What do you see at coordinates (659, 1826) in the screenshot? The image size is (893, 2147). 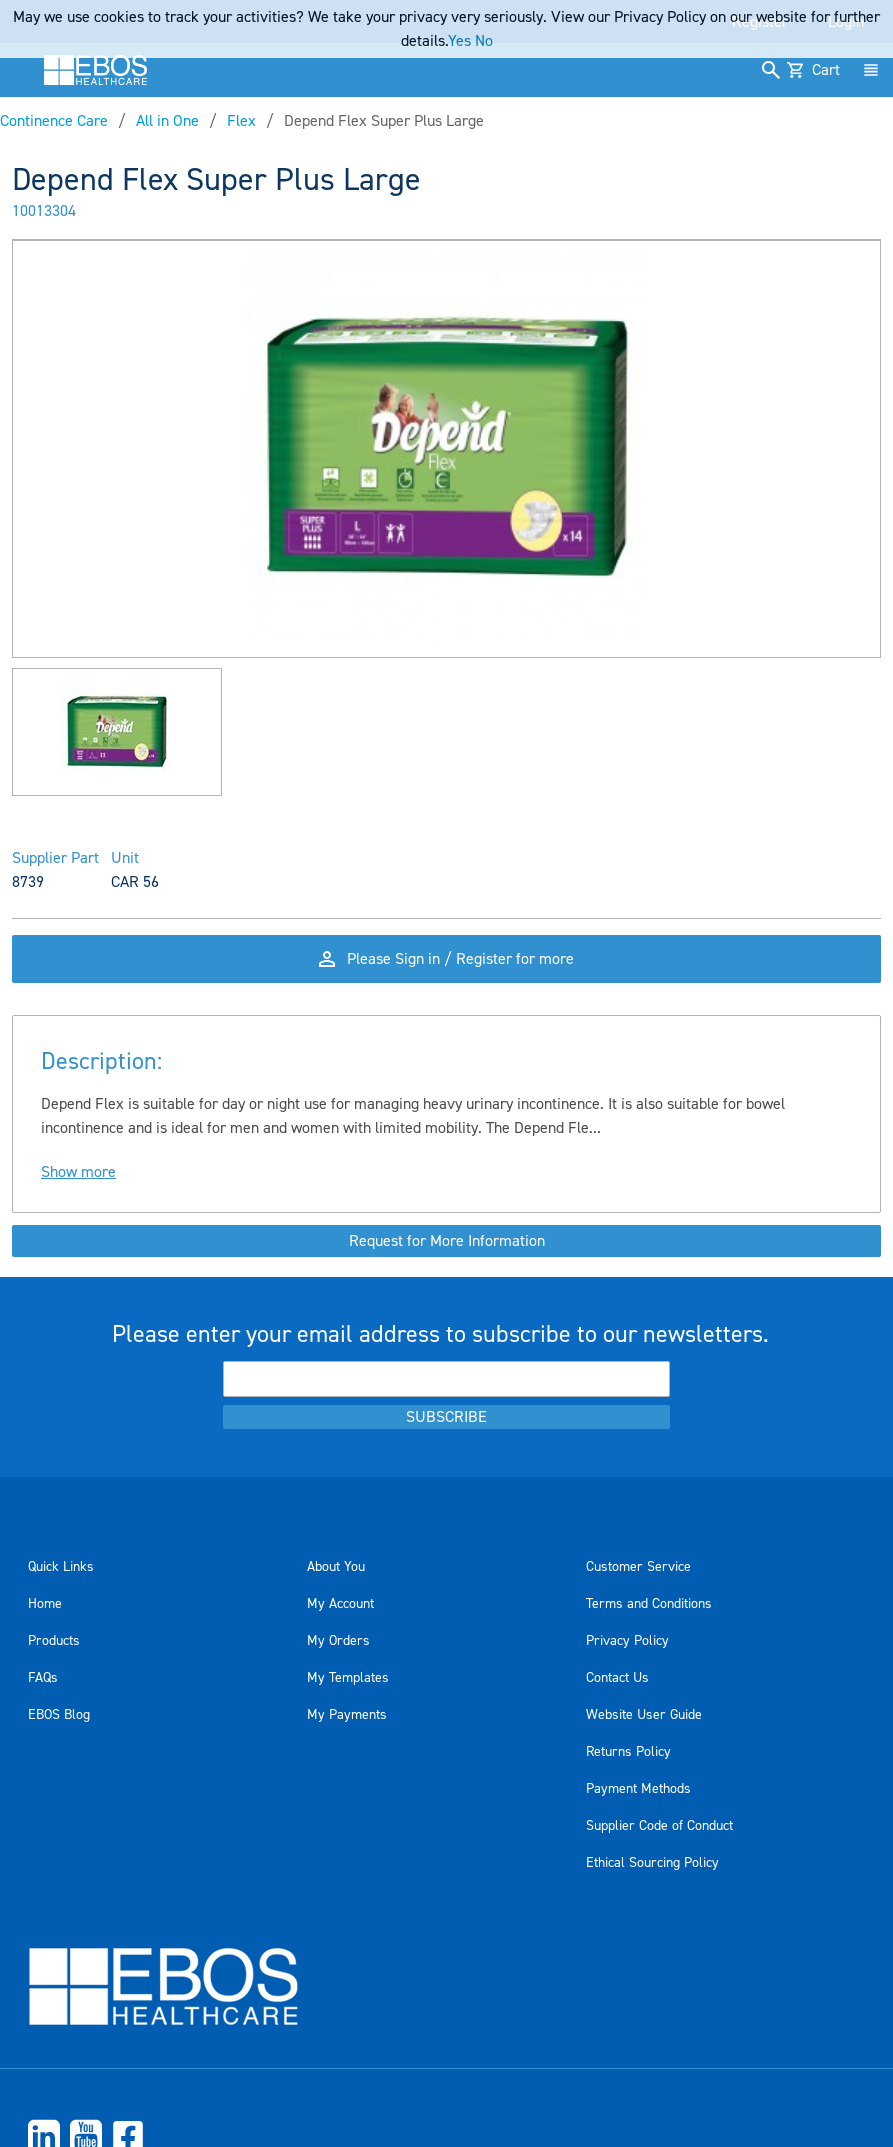 I see `Supplier Code of Conduct` at bounding box center [659, 1826].